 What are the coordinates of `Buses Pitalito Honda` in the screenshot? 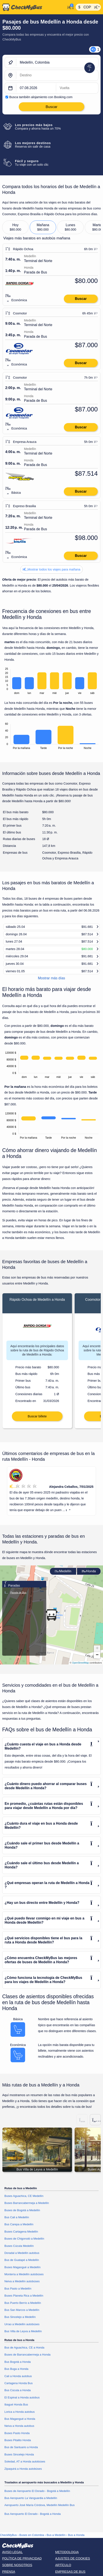 It's located at (17, 2440).